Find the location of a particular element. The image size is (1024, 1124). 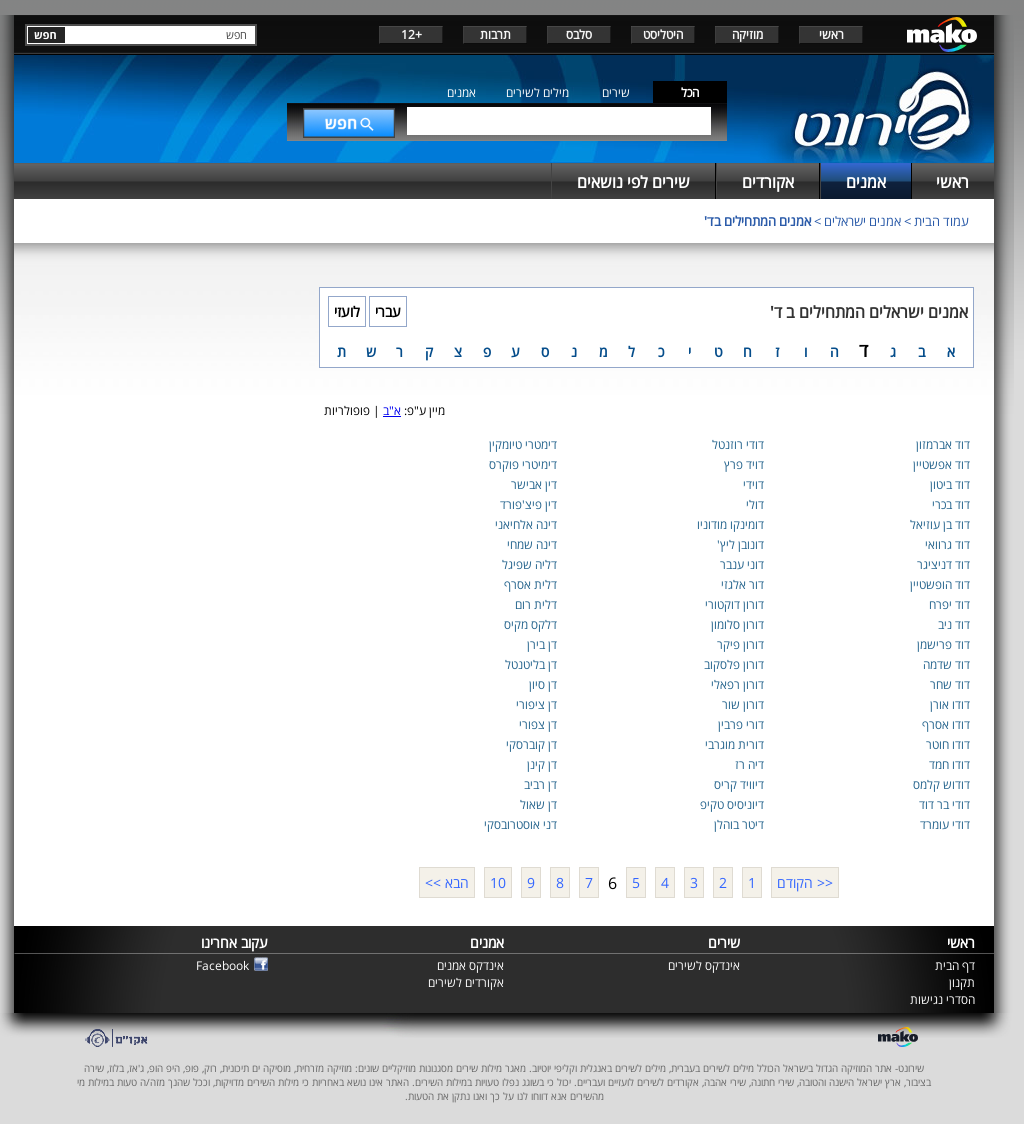

דן בליטנטל is located at coordinates (531, 664).